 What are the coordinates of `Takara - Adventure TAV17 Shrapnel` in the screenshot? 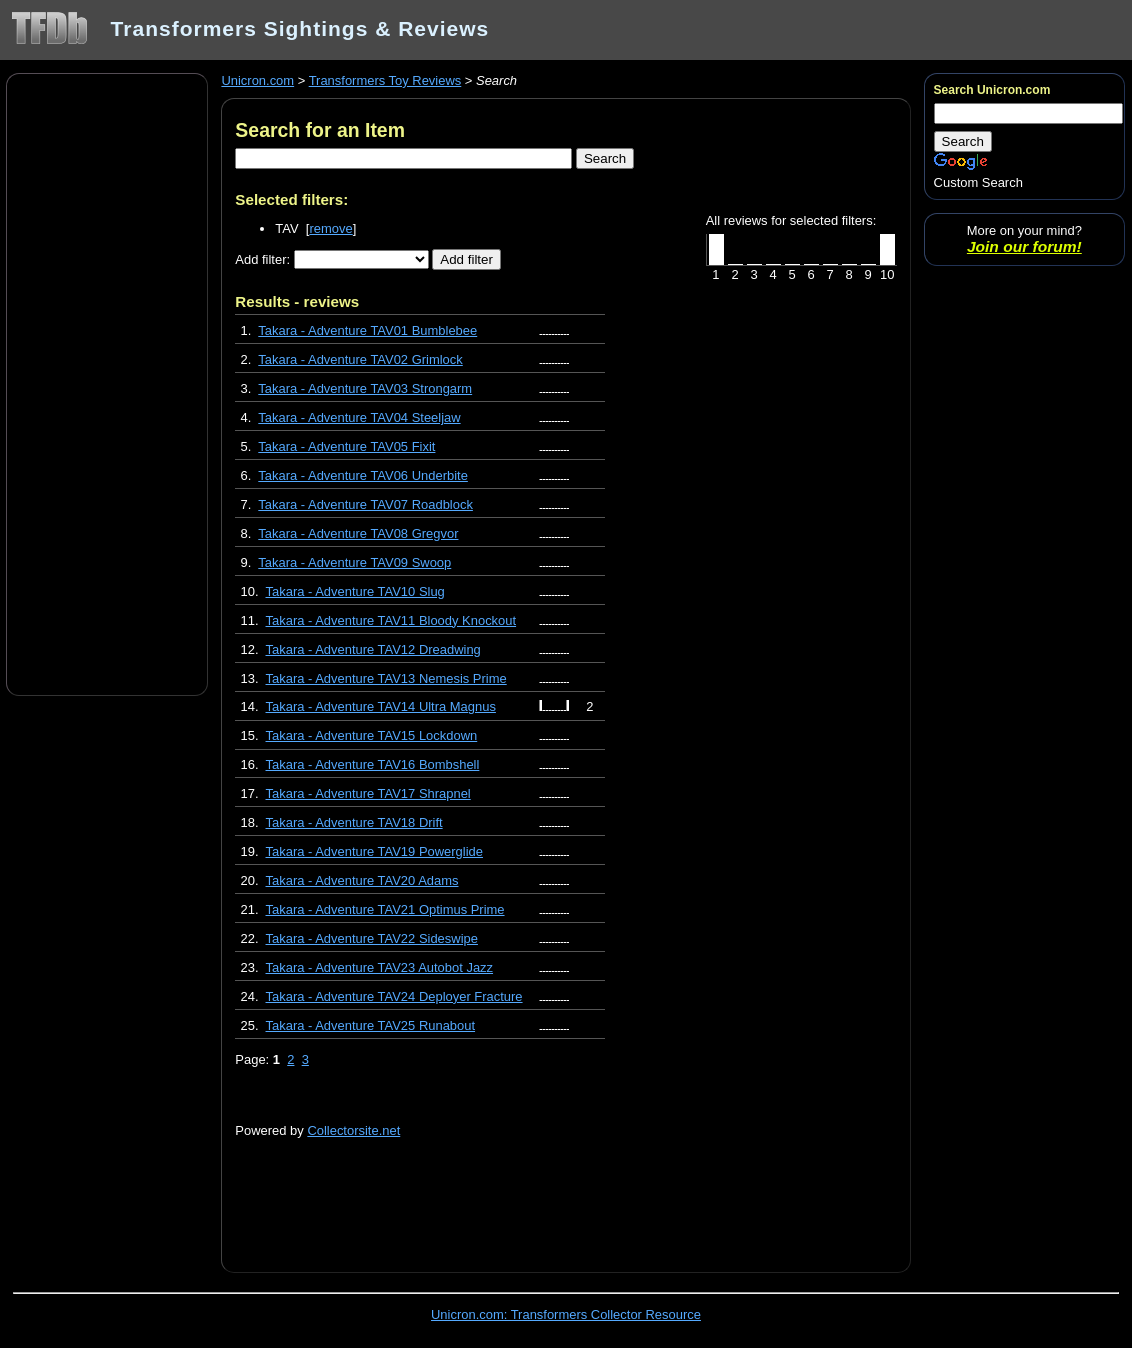 It's located at (368, 793).